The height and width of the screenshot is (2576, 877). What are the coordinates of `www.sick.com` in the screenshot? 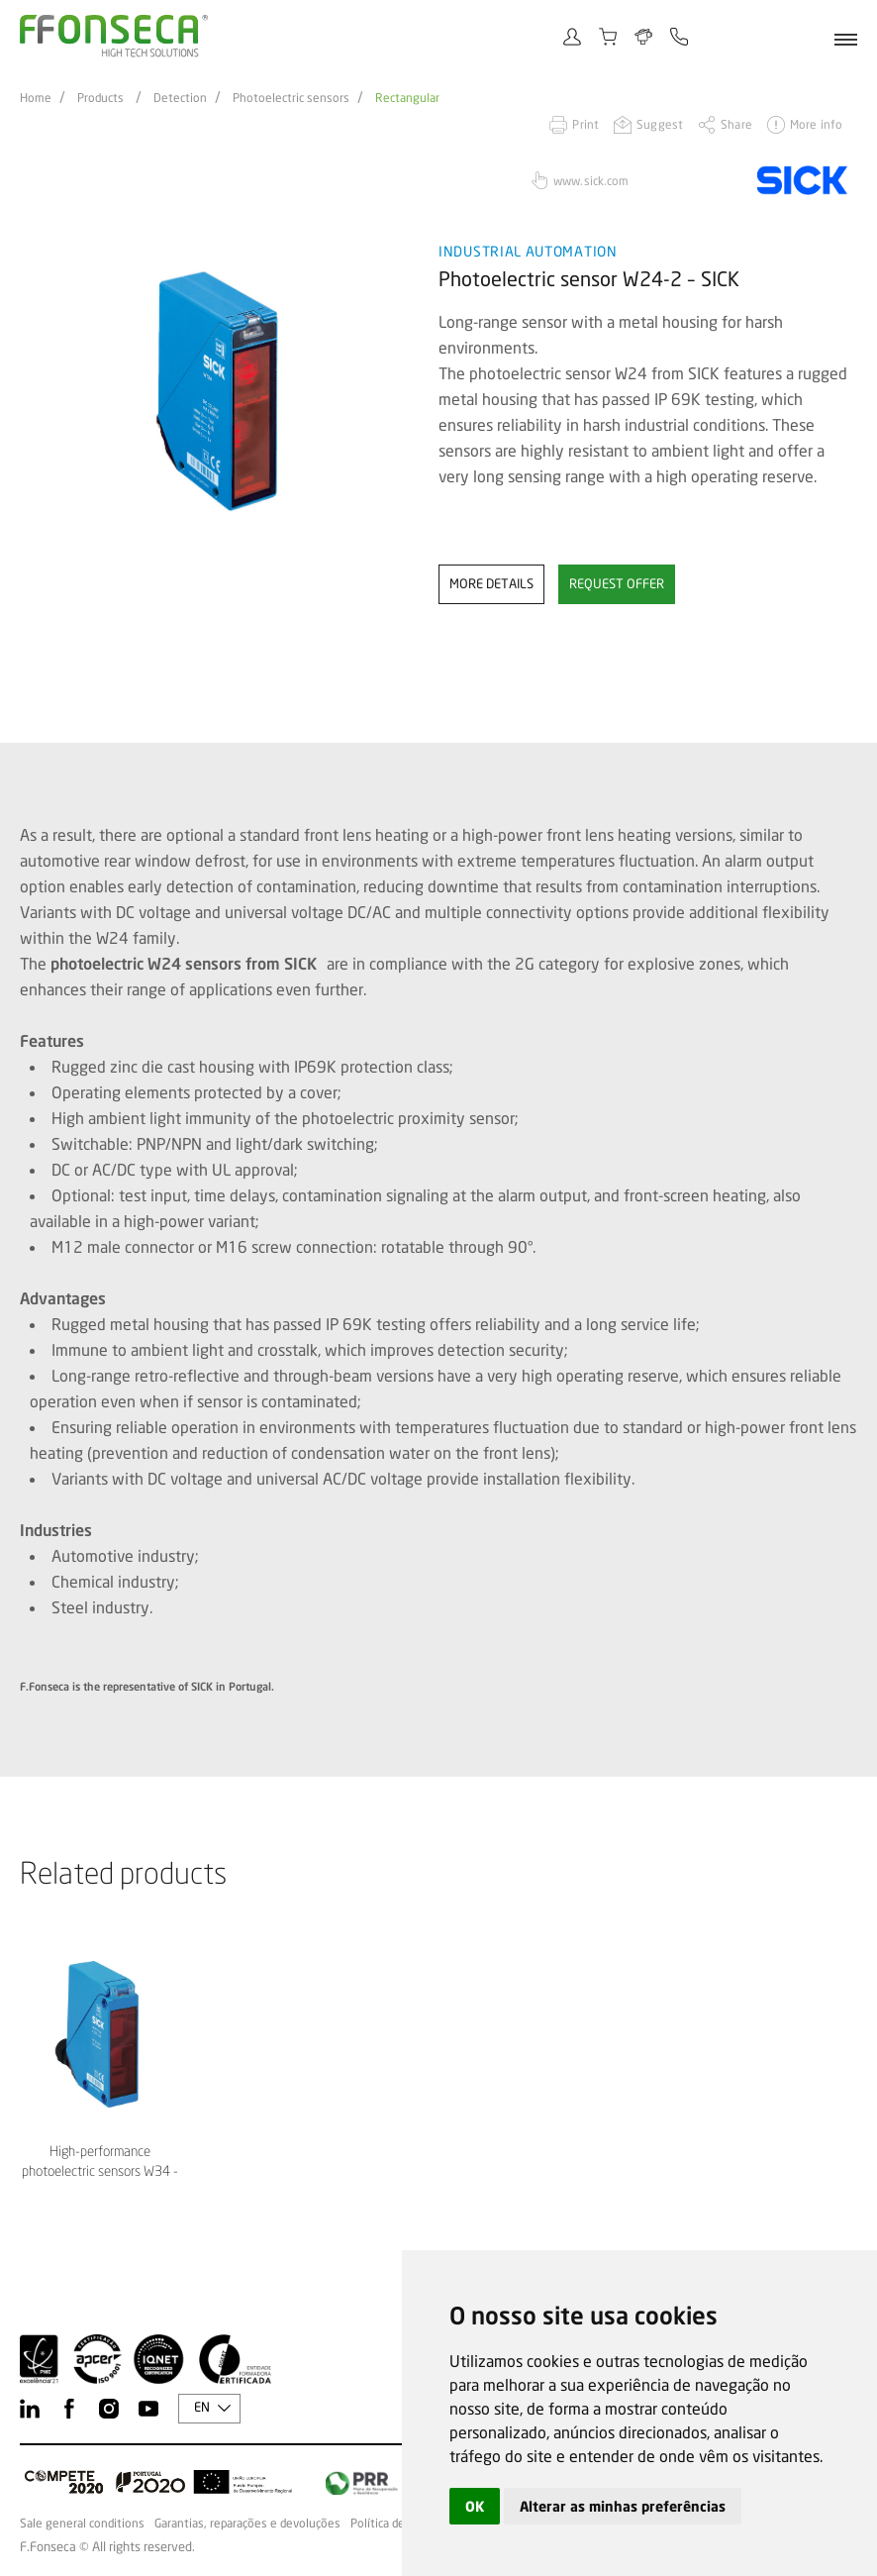 It's located at (591, 180).